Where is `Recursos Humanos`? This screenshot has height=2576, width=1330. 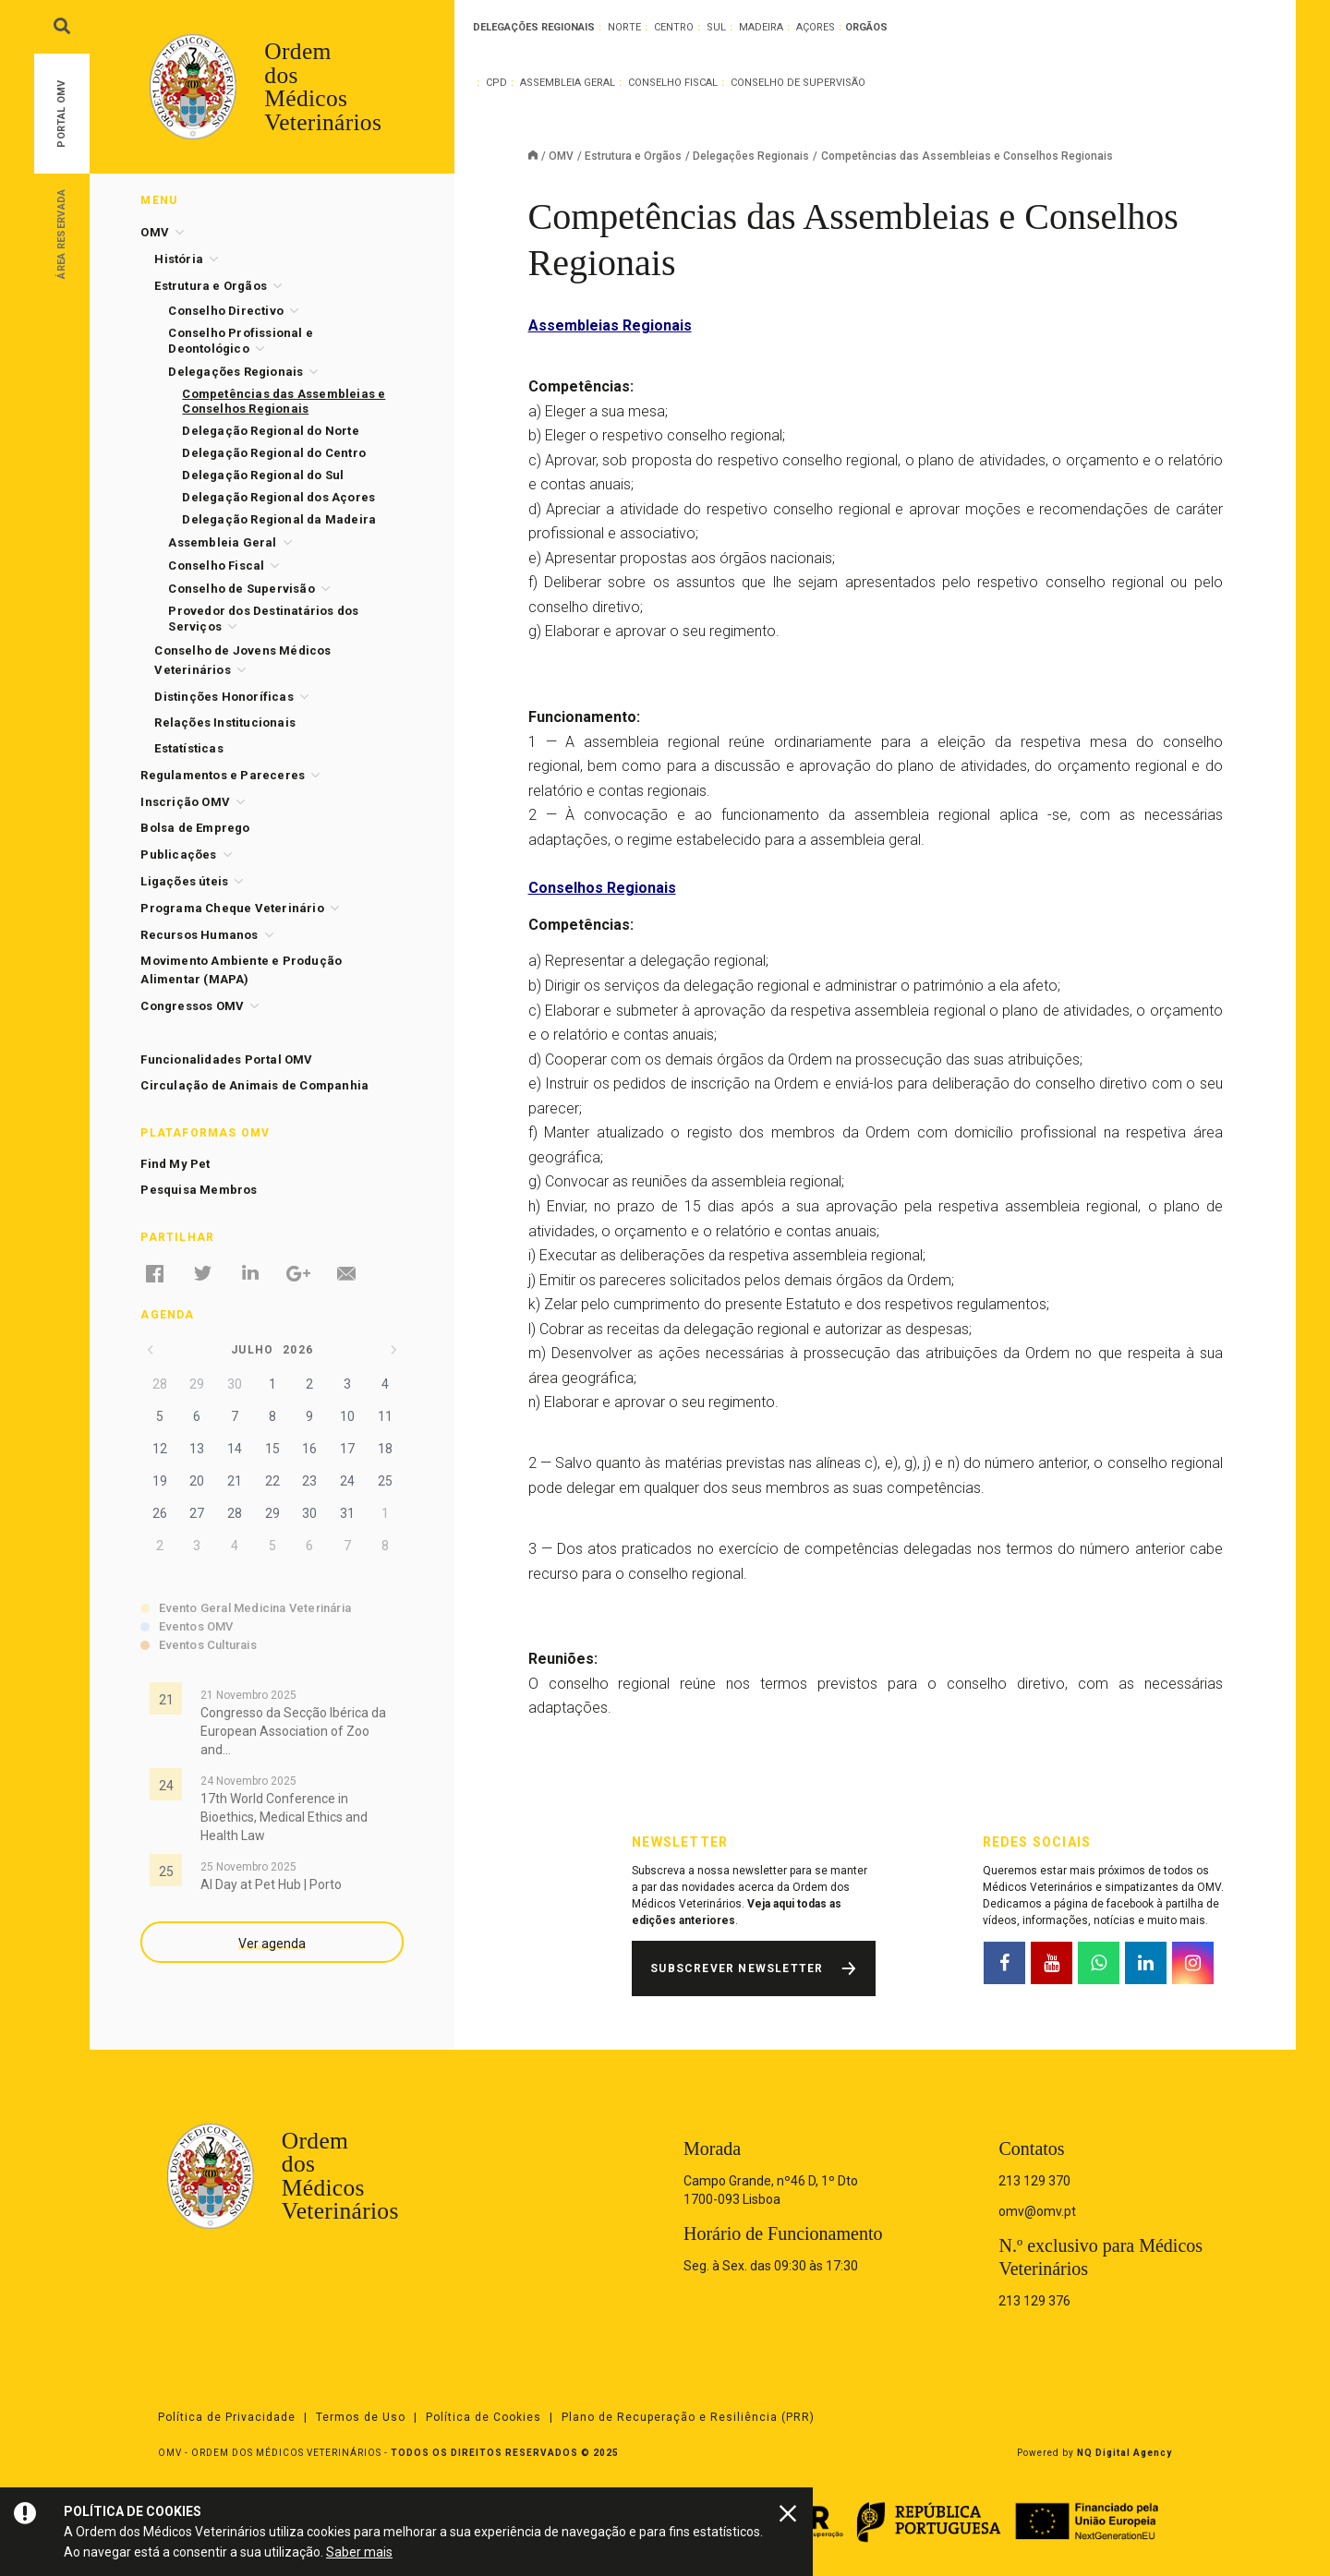
Recursos Humanos is located at coordinates (199, 935).